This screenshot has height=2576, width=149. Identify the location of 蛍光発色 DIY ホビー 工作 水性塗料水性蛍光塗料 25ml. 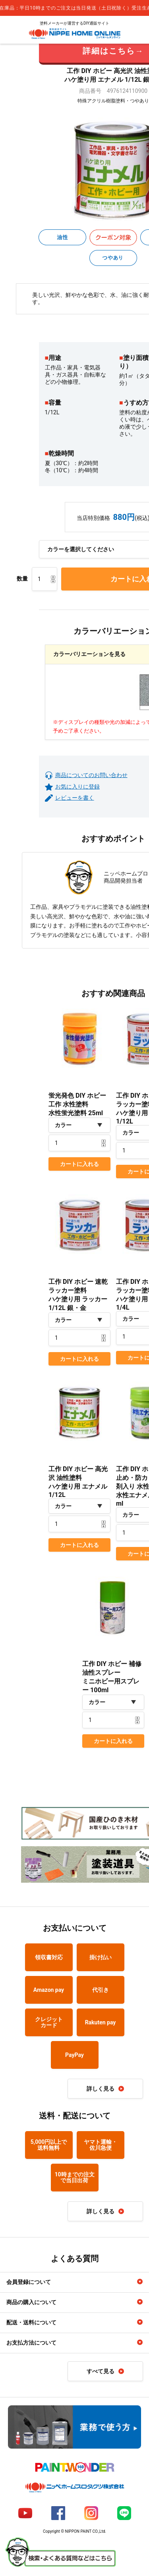
(77, 1104).